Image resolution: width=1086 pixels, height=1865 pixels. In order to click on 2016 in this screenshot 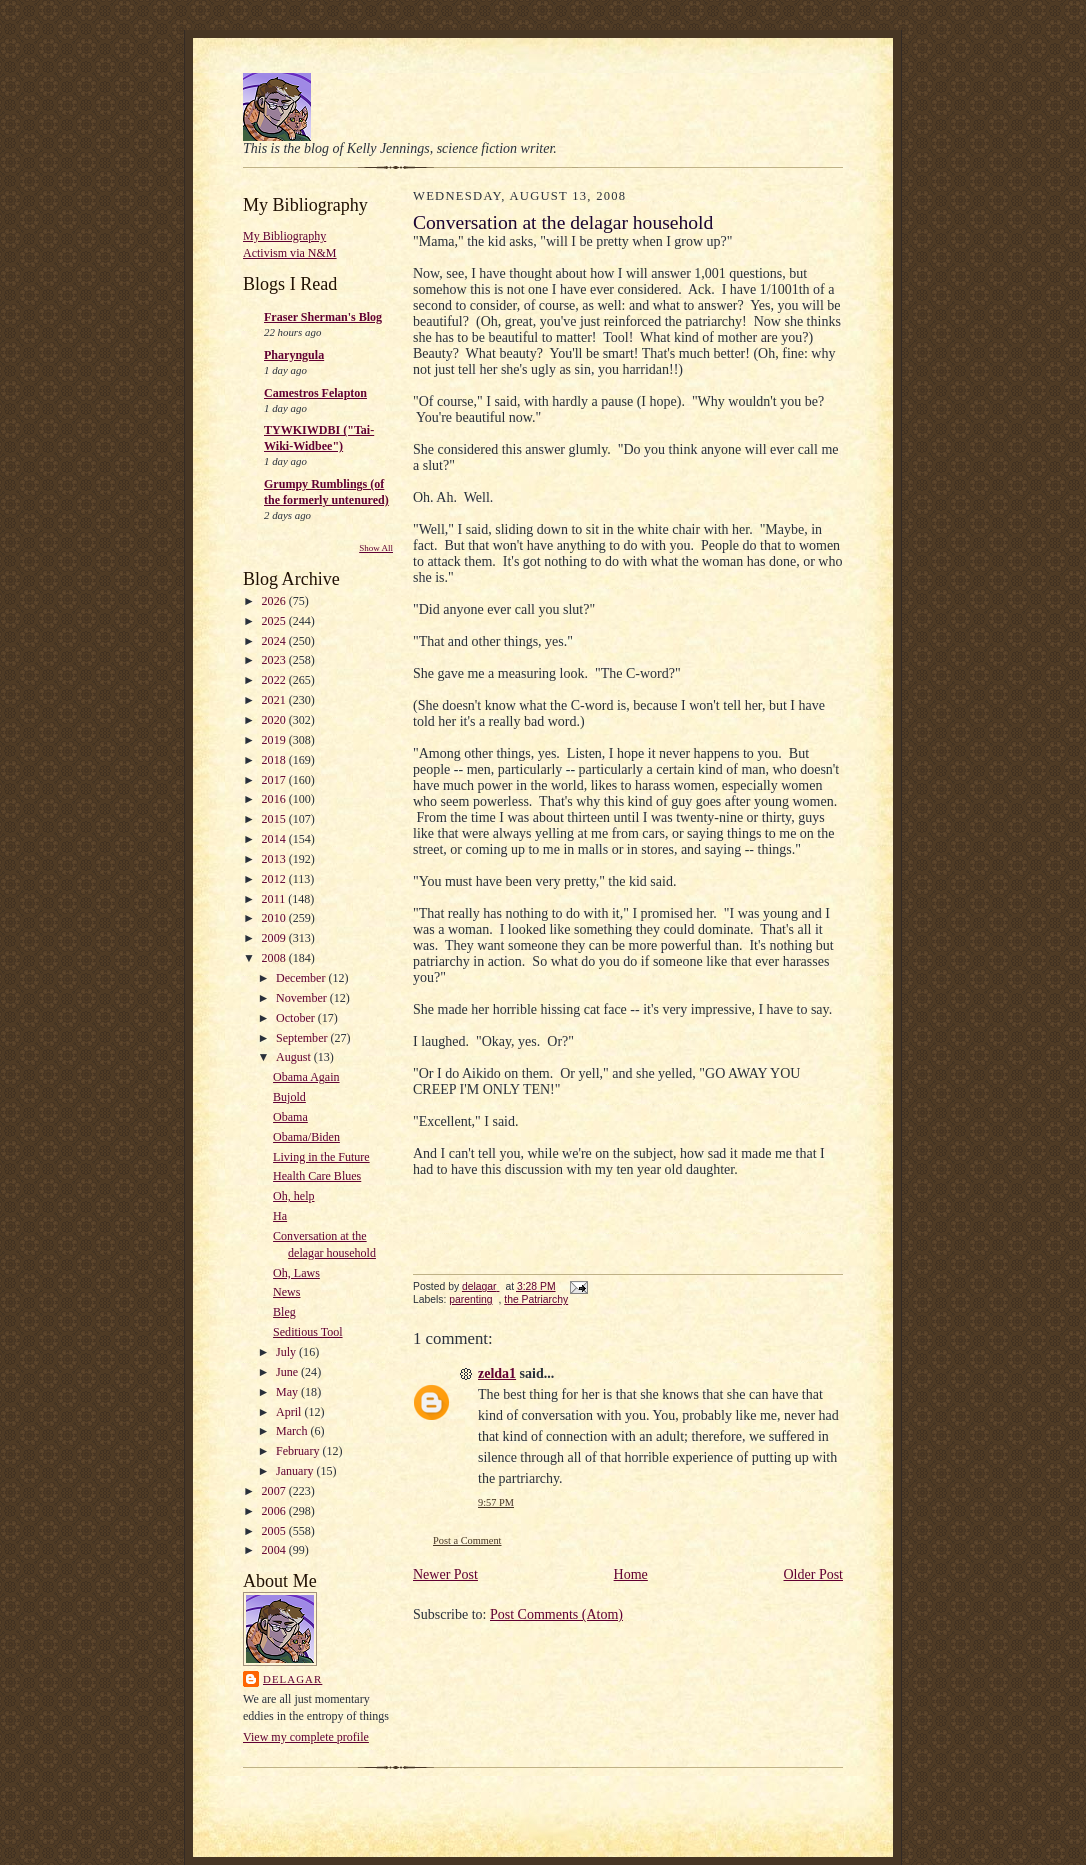, I will do `click(275, 799)`.